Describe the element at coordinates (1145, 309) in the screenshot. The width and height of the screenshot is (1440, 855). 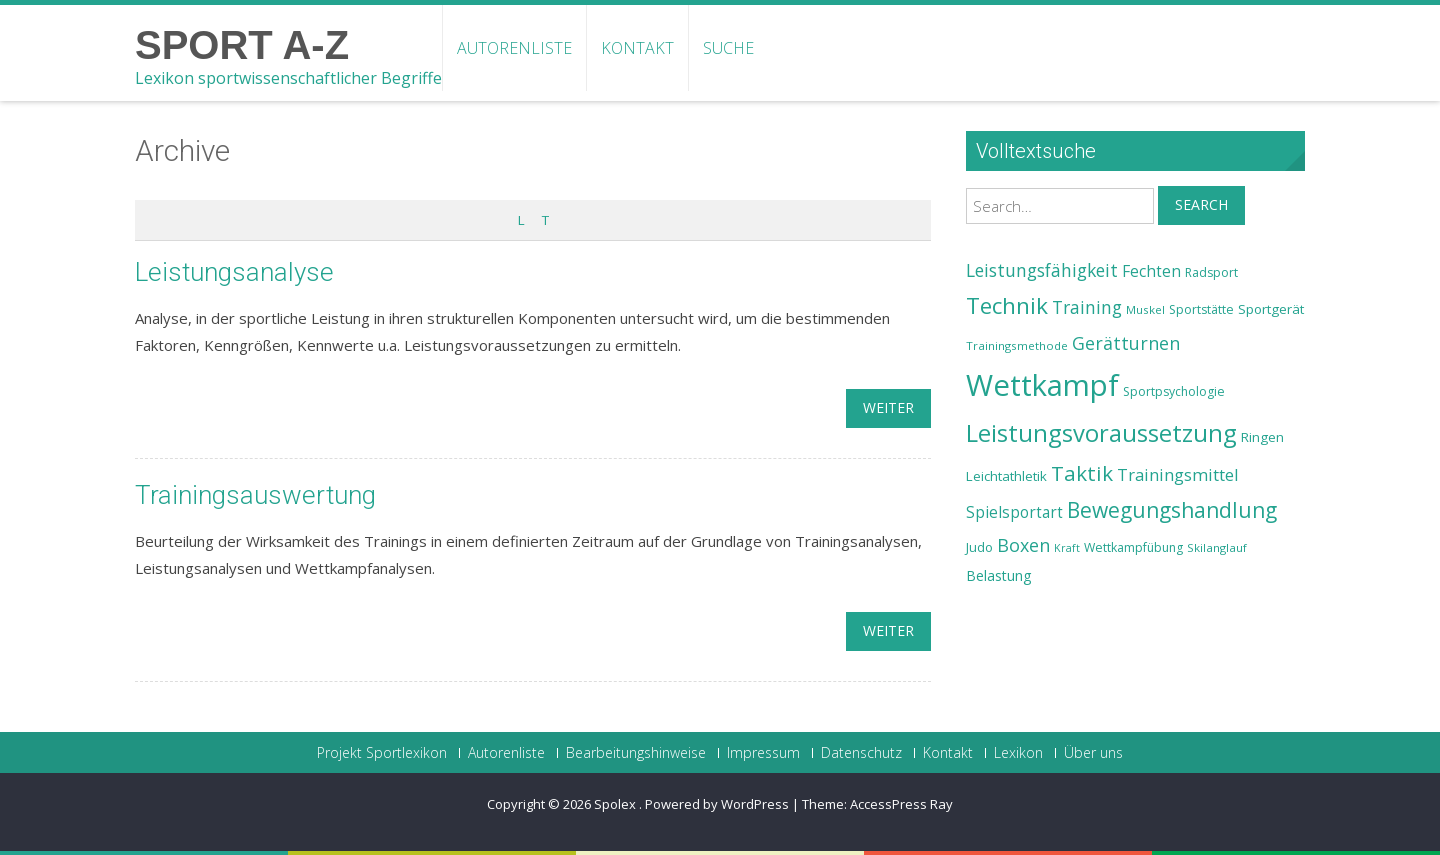
I see `Muskel [Muskel (22 Einträge)]` at that location.